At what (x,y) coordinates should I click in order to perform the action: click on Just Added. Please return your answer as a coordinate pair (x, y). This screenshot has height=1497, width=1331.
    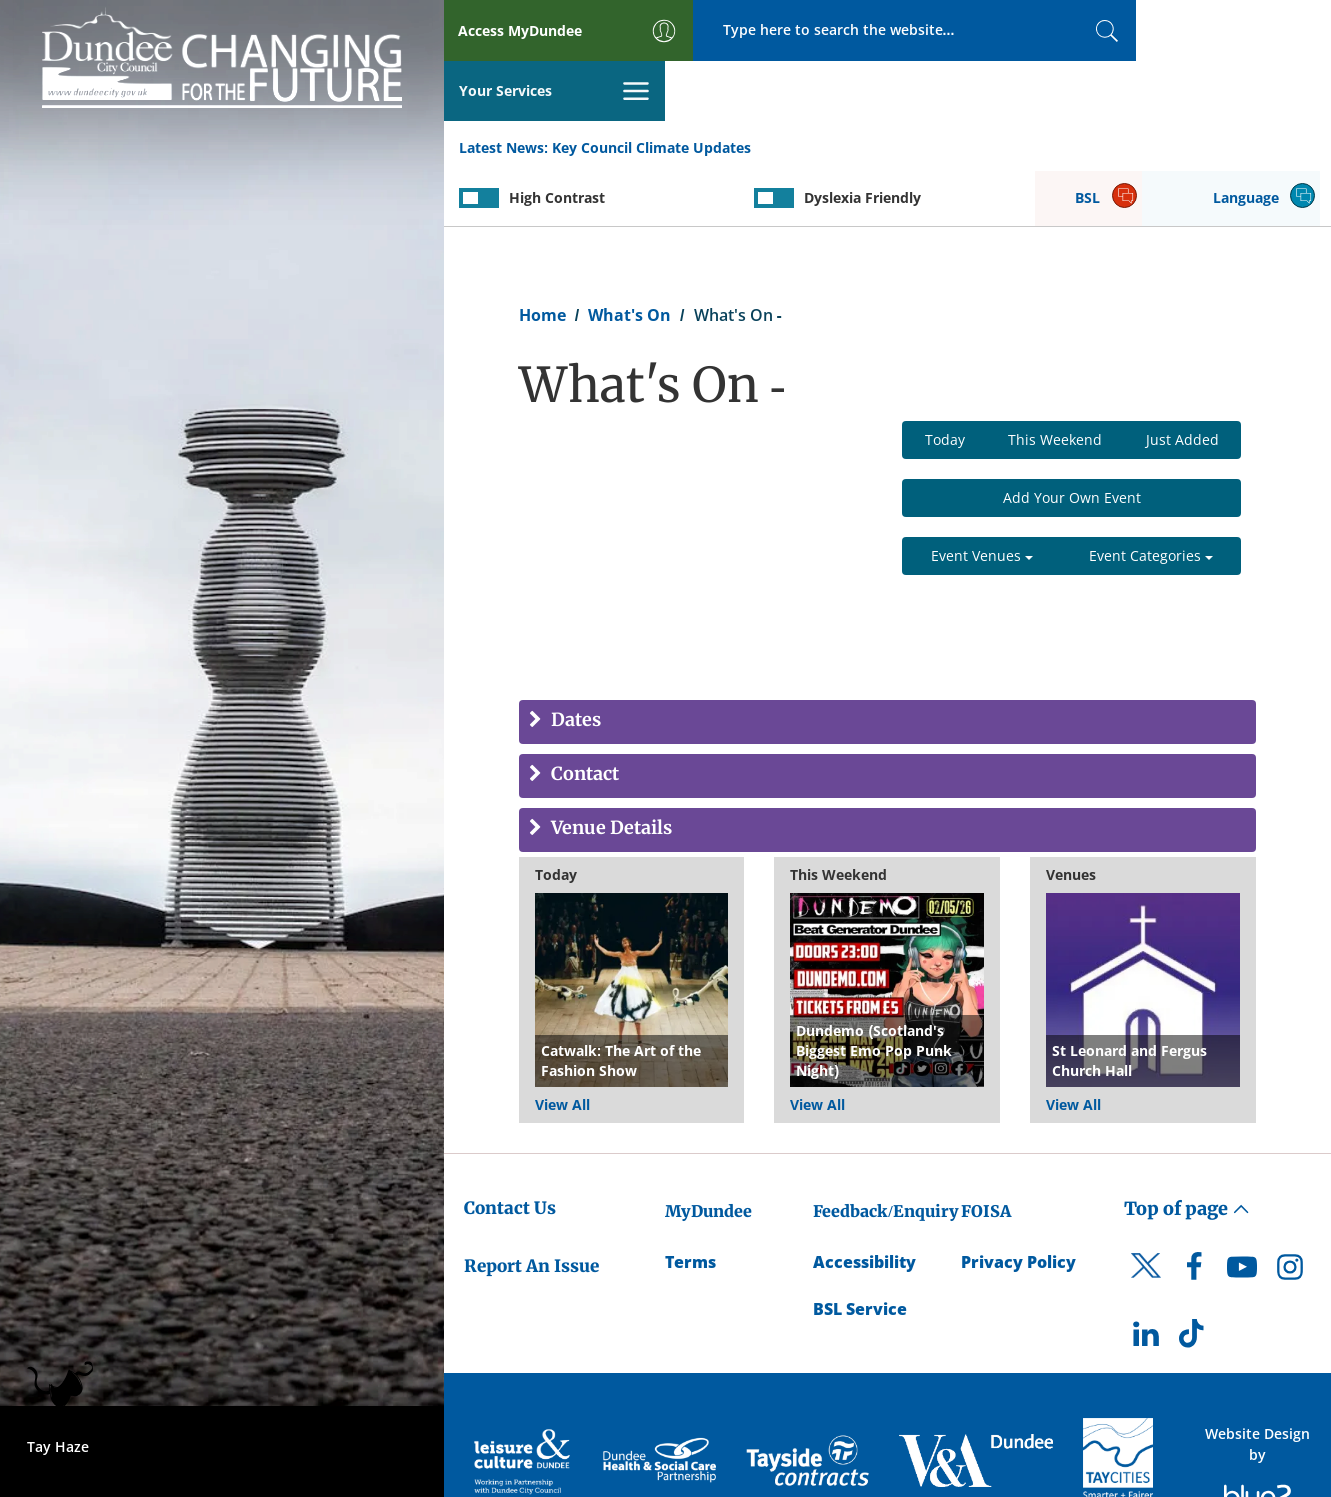
    Looking at the image, I should click on (1182, 381).